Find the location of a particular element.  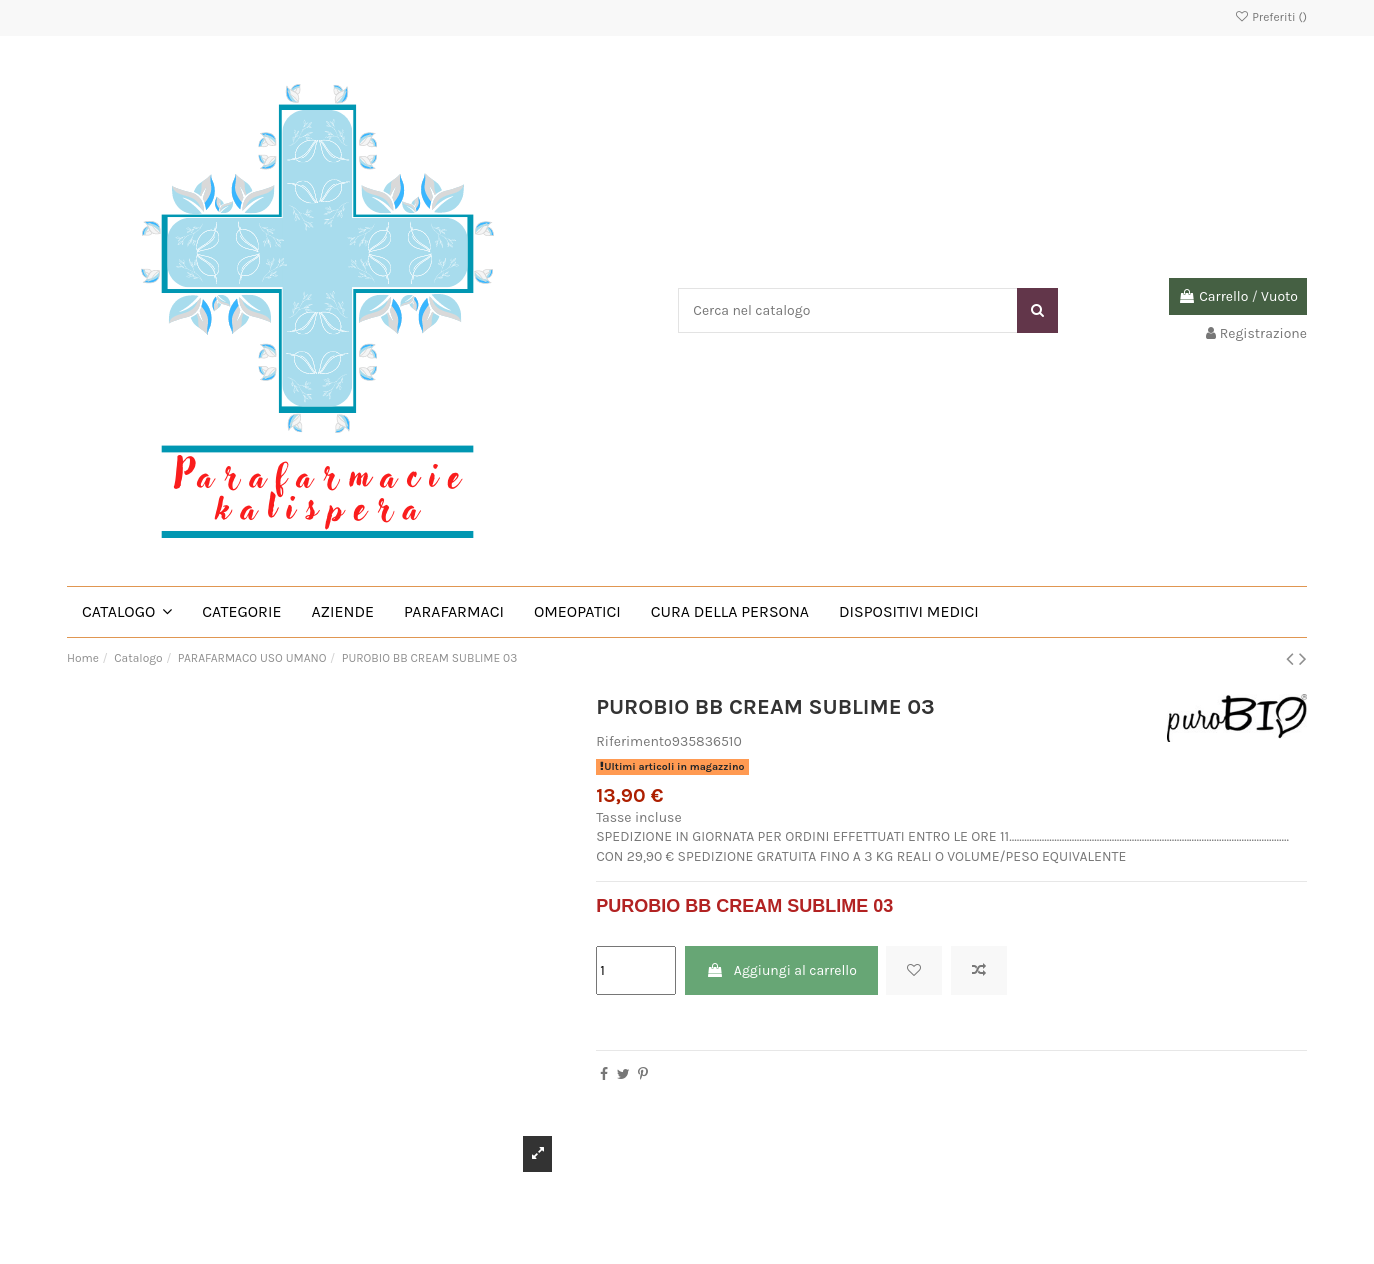

Riferimento is located at coordinates (634, 741).